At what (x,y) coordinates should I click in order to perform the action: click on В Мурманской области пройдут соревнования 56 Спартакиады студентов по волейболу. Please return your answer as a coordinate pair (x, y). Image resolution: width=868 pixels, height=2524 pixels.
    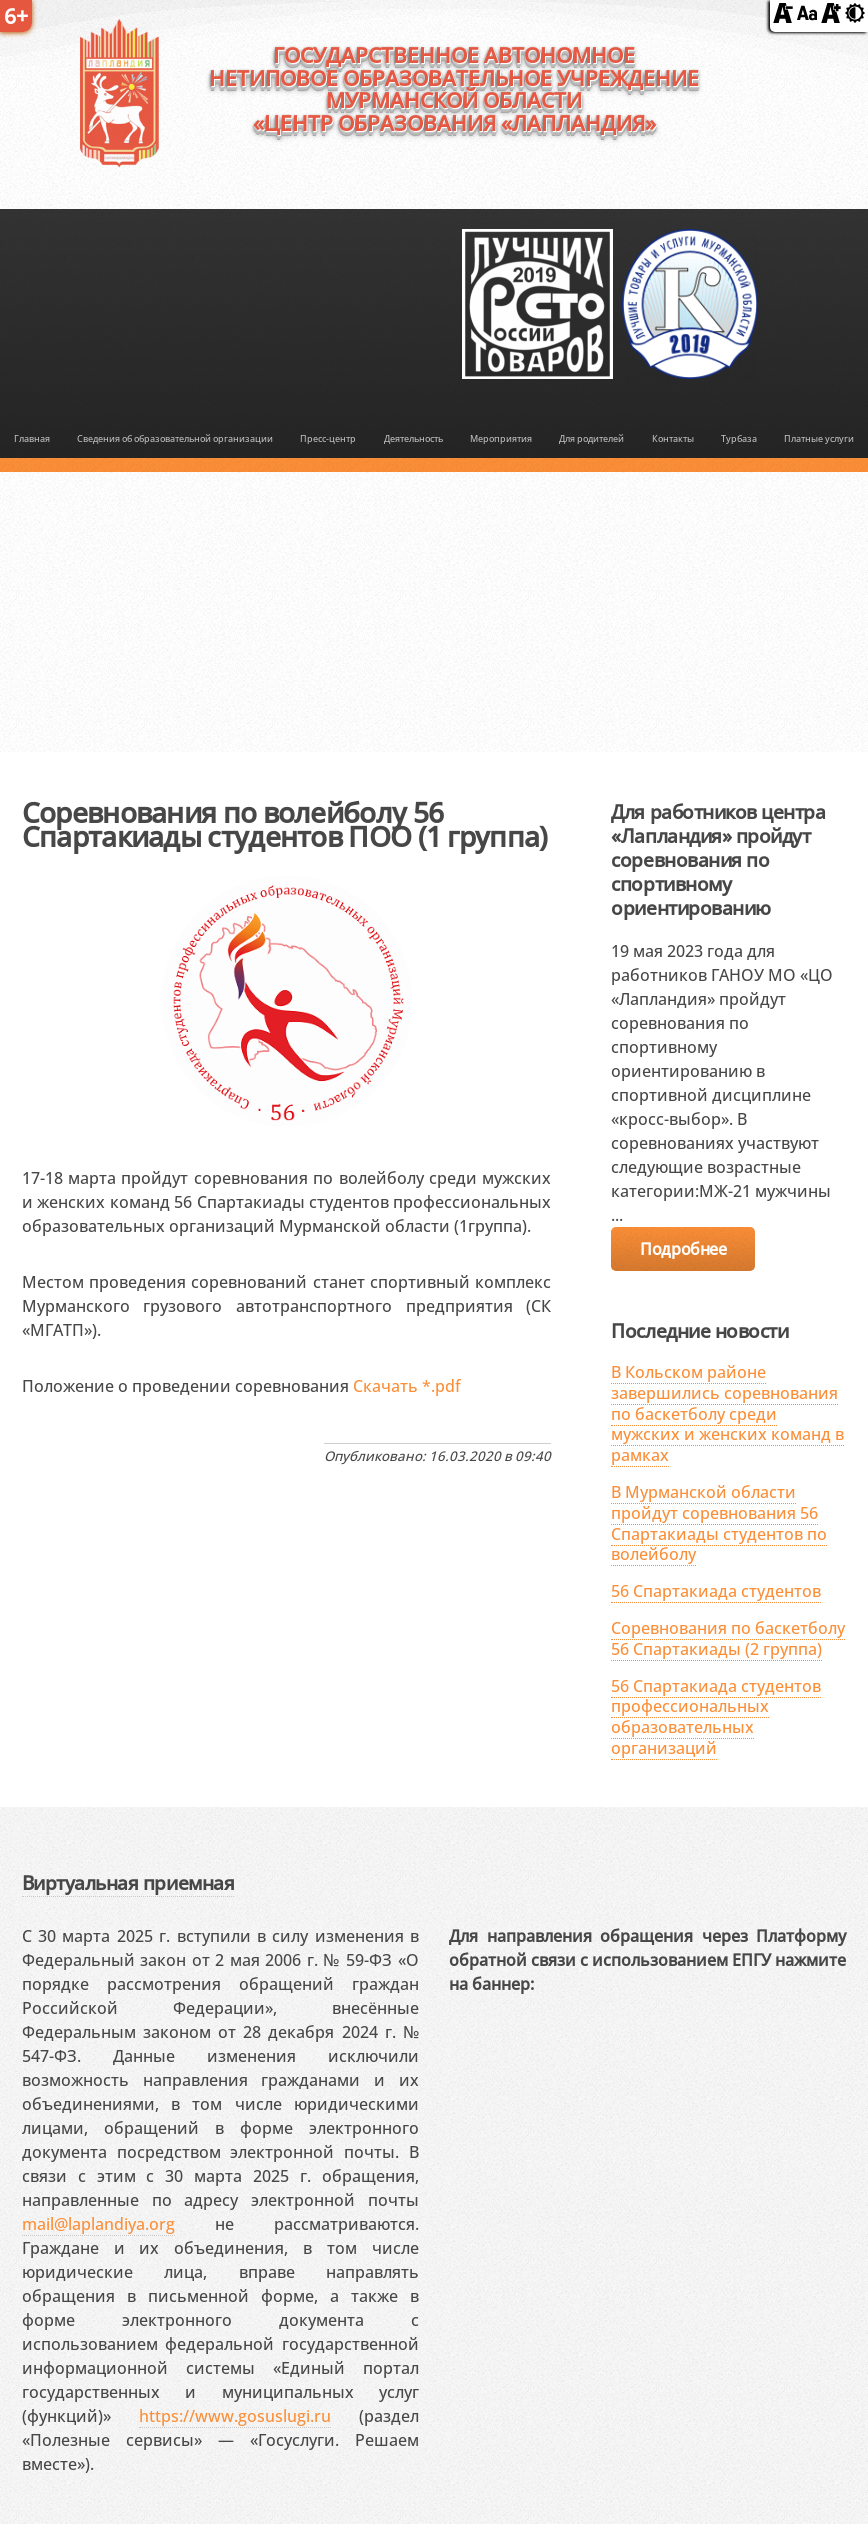
    Looking at the image, I should click on (719, 1523).